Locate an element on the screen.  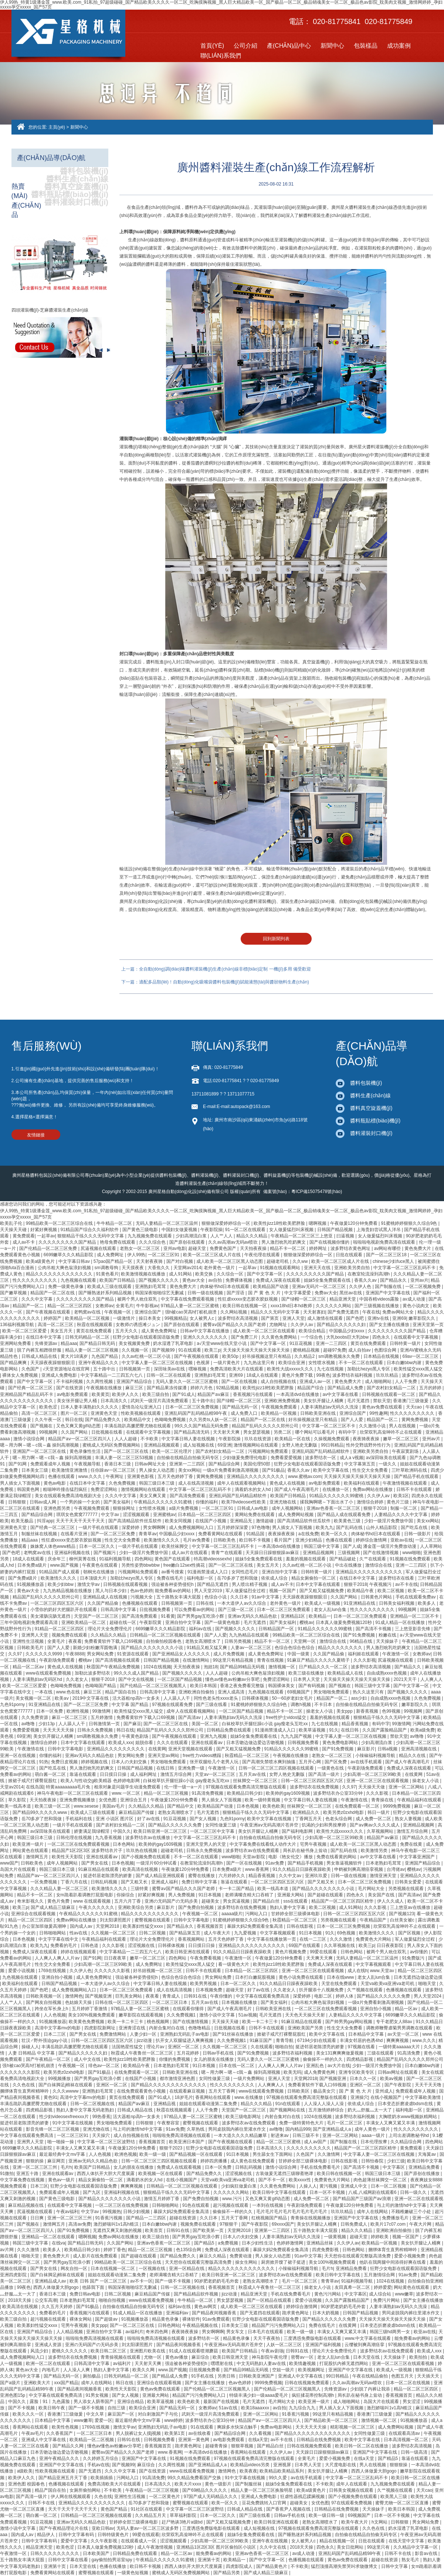
麻豆影片 is located at coordinates (366, 1748).